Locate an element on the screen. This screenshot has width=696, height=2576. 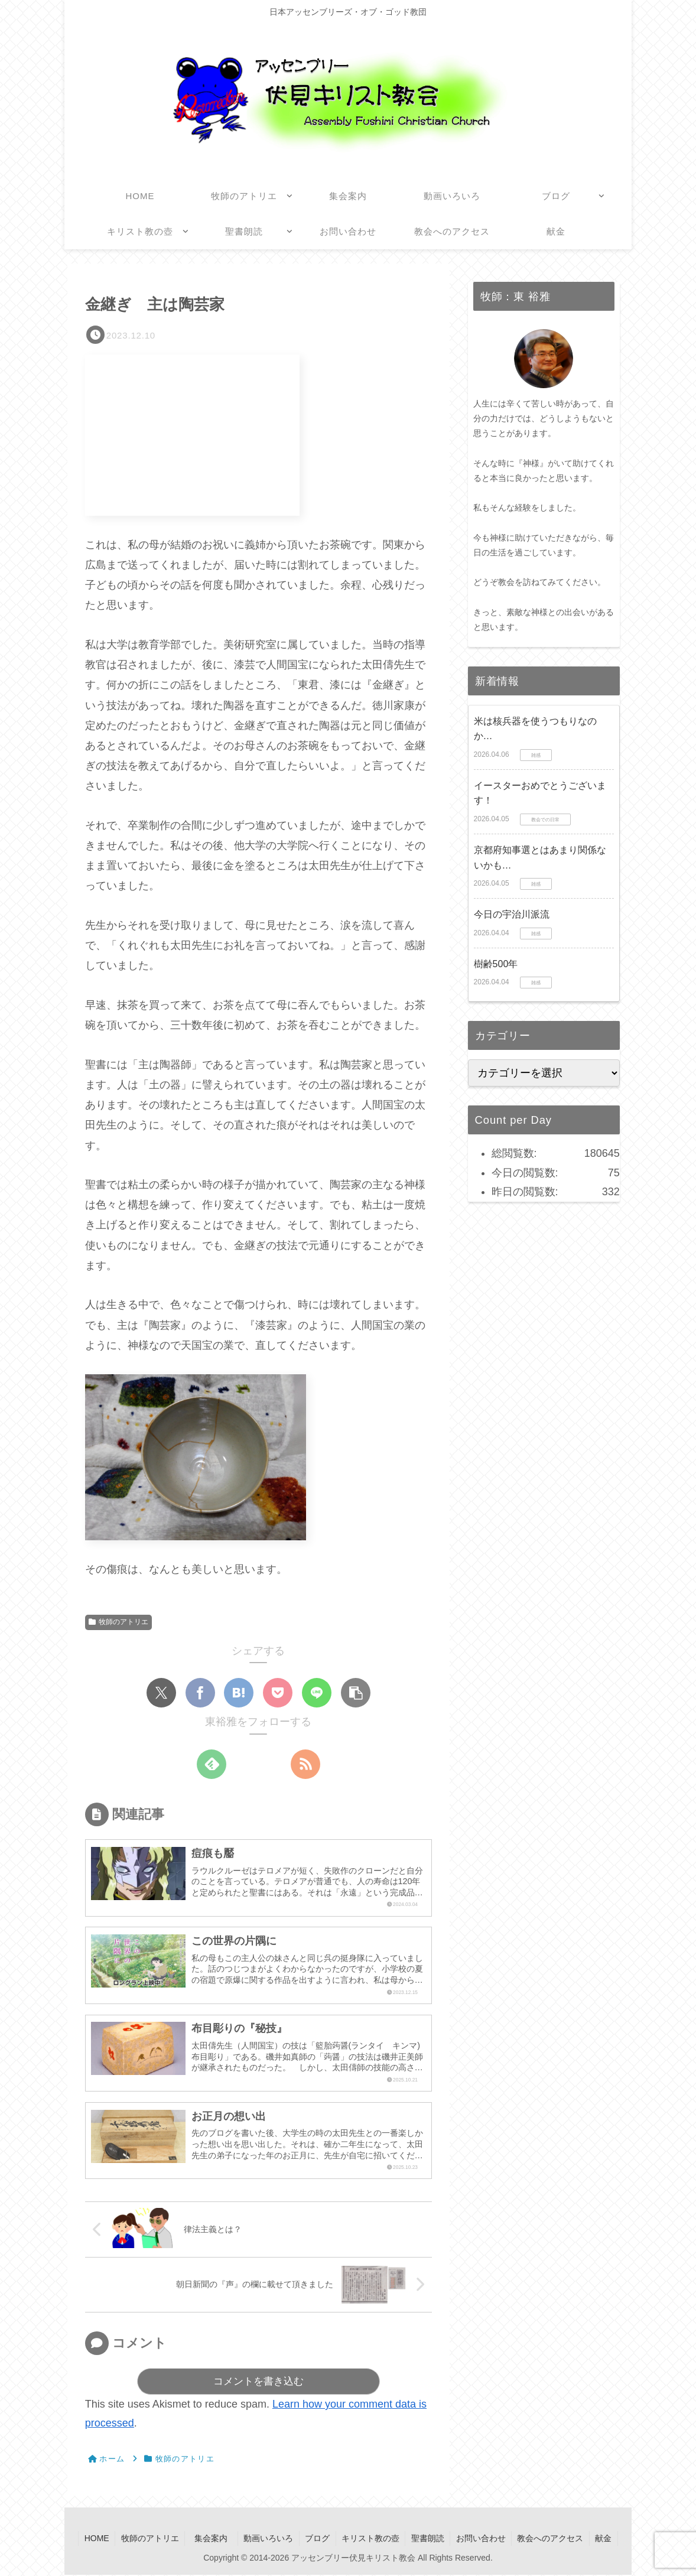
ブログ is located at coordinates (317, 2539).